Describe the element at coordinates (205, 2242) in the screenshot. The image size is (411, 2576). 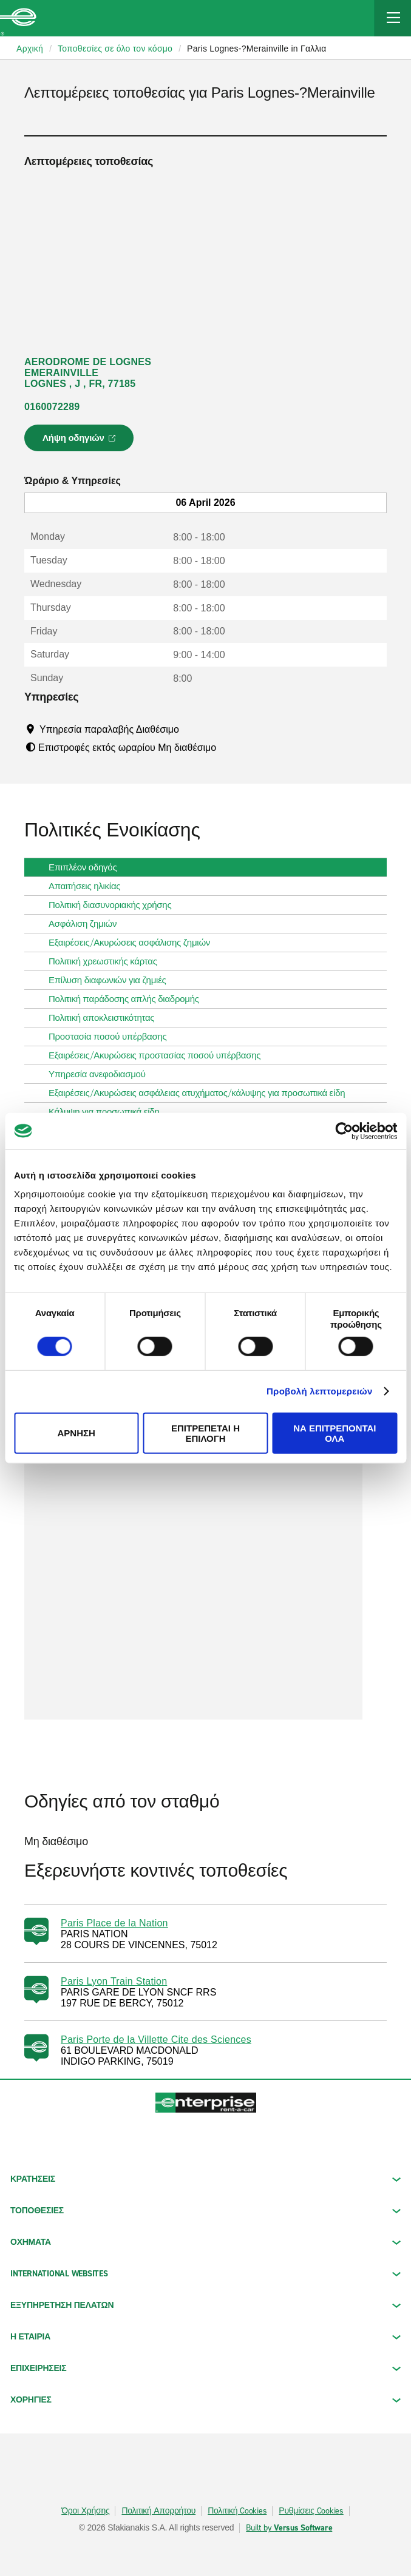
I see `Οχήματα` at that location.